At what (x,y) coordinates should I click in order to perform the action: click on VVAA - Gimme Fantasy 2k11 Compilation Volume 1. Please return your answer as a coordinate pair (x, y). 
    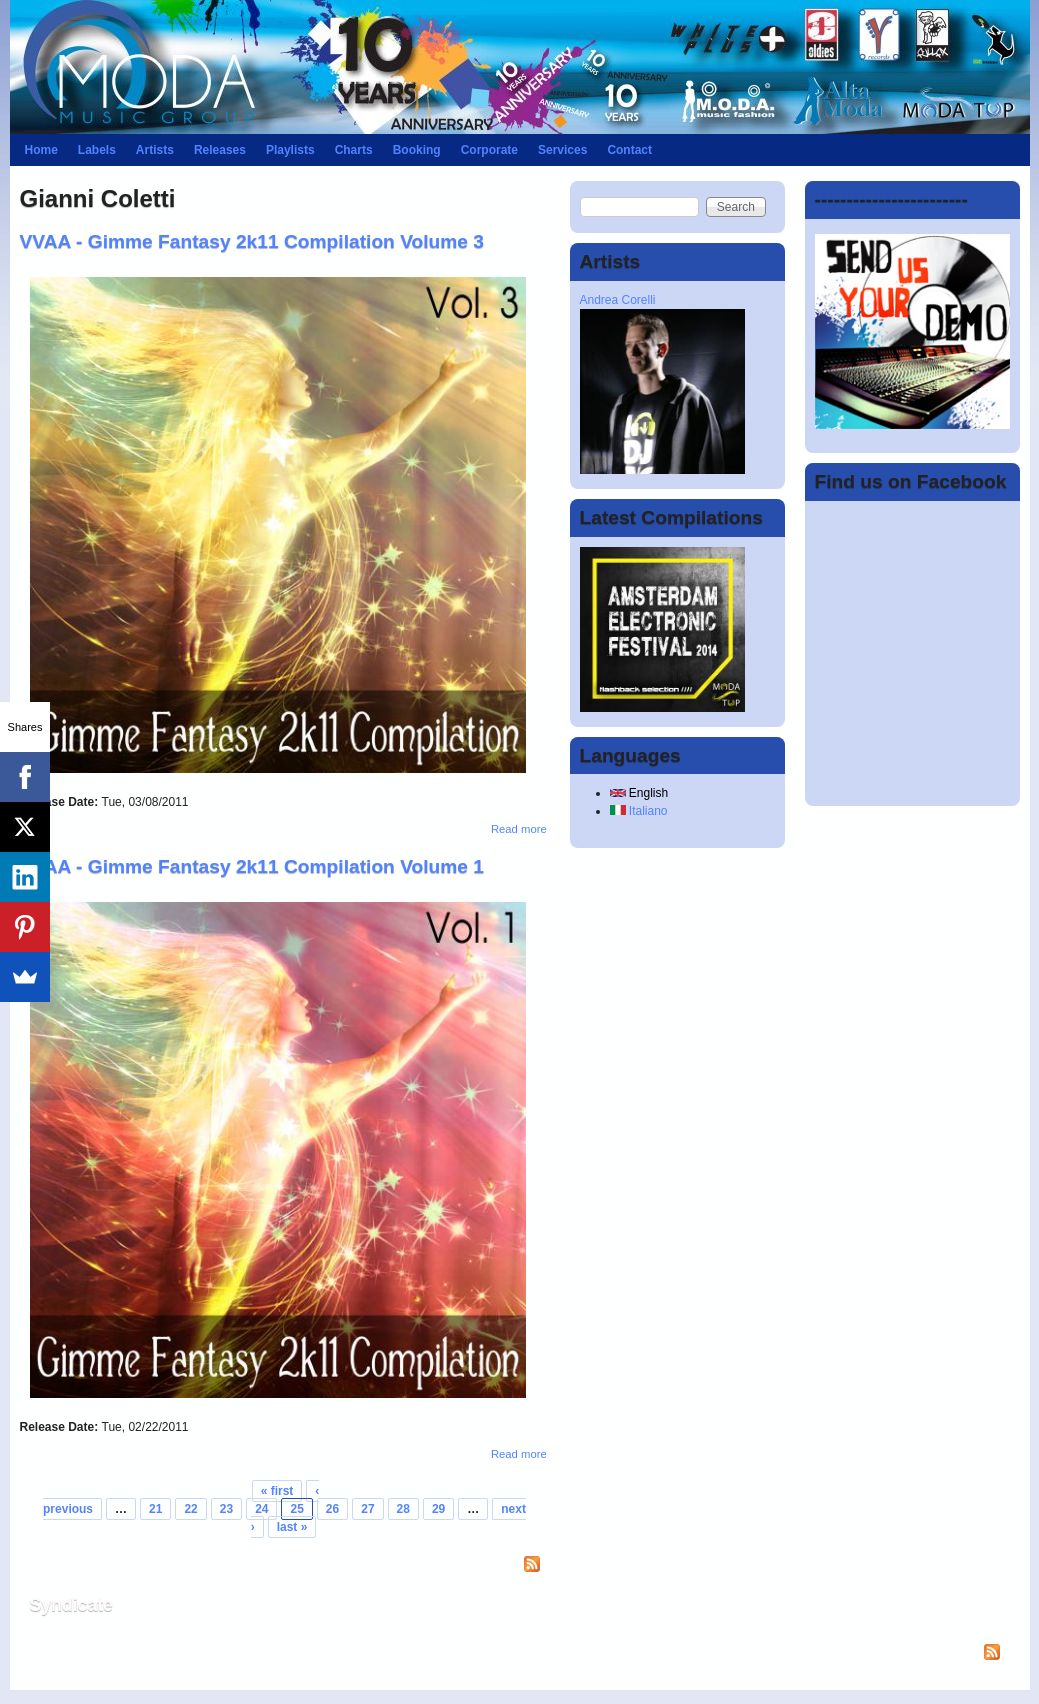
    Looking at the image, I should click on (252, 866).